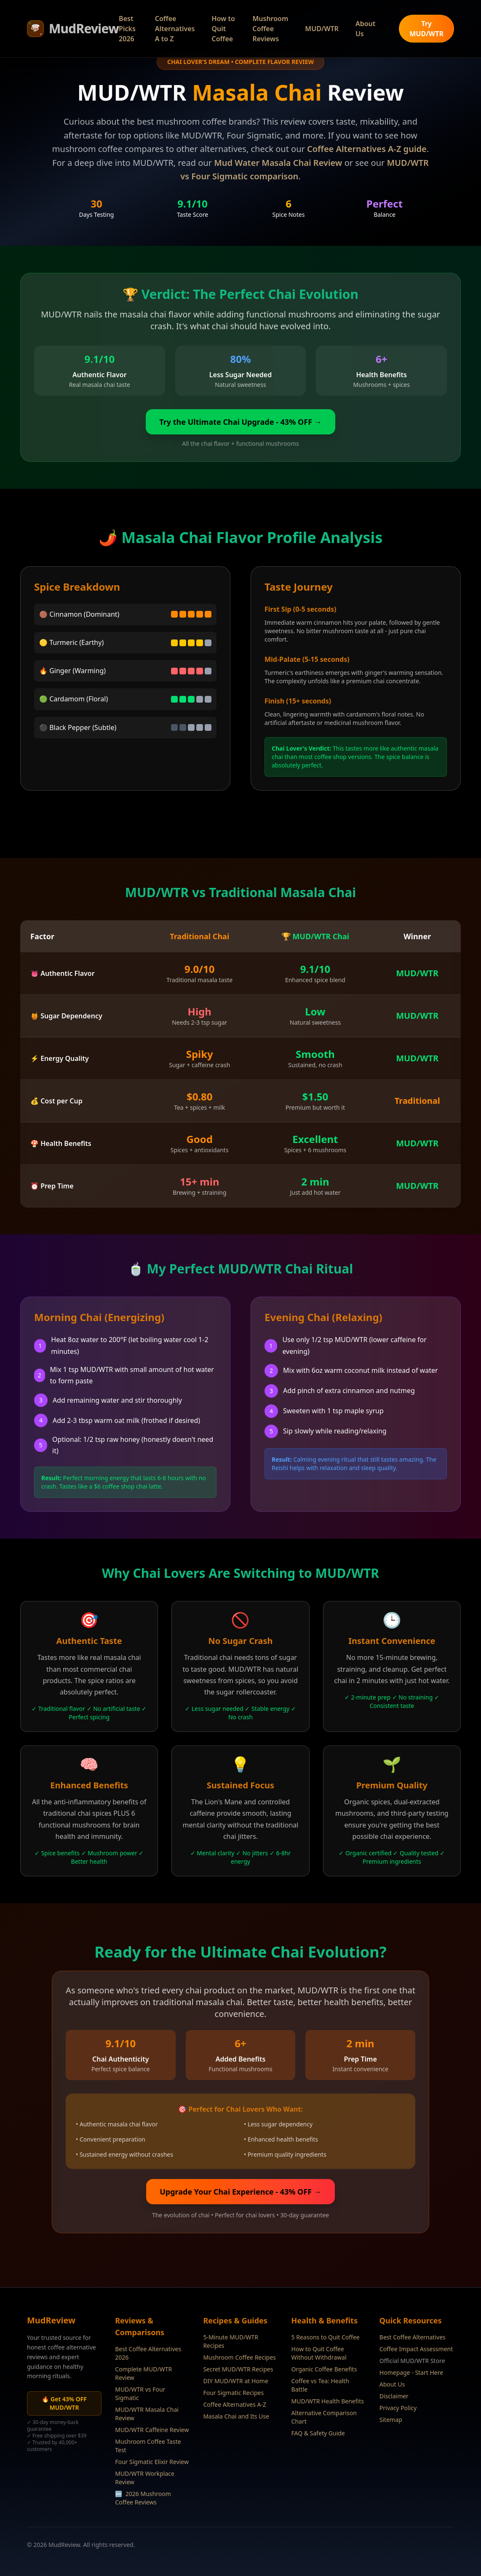 The width and height of the screenshot is (481, 2576). Describe the element at coordinates (223, 28) in the screenshot. I see `How to Quit Coffee` at that location.